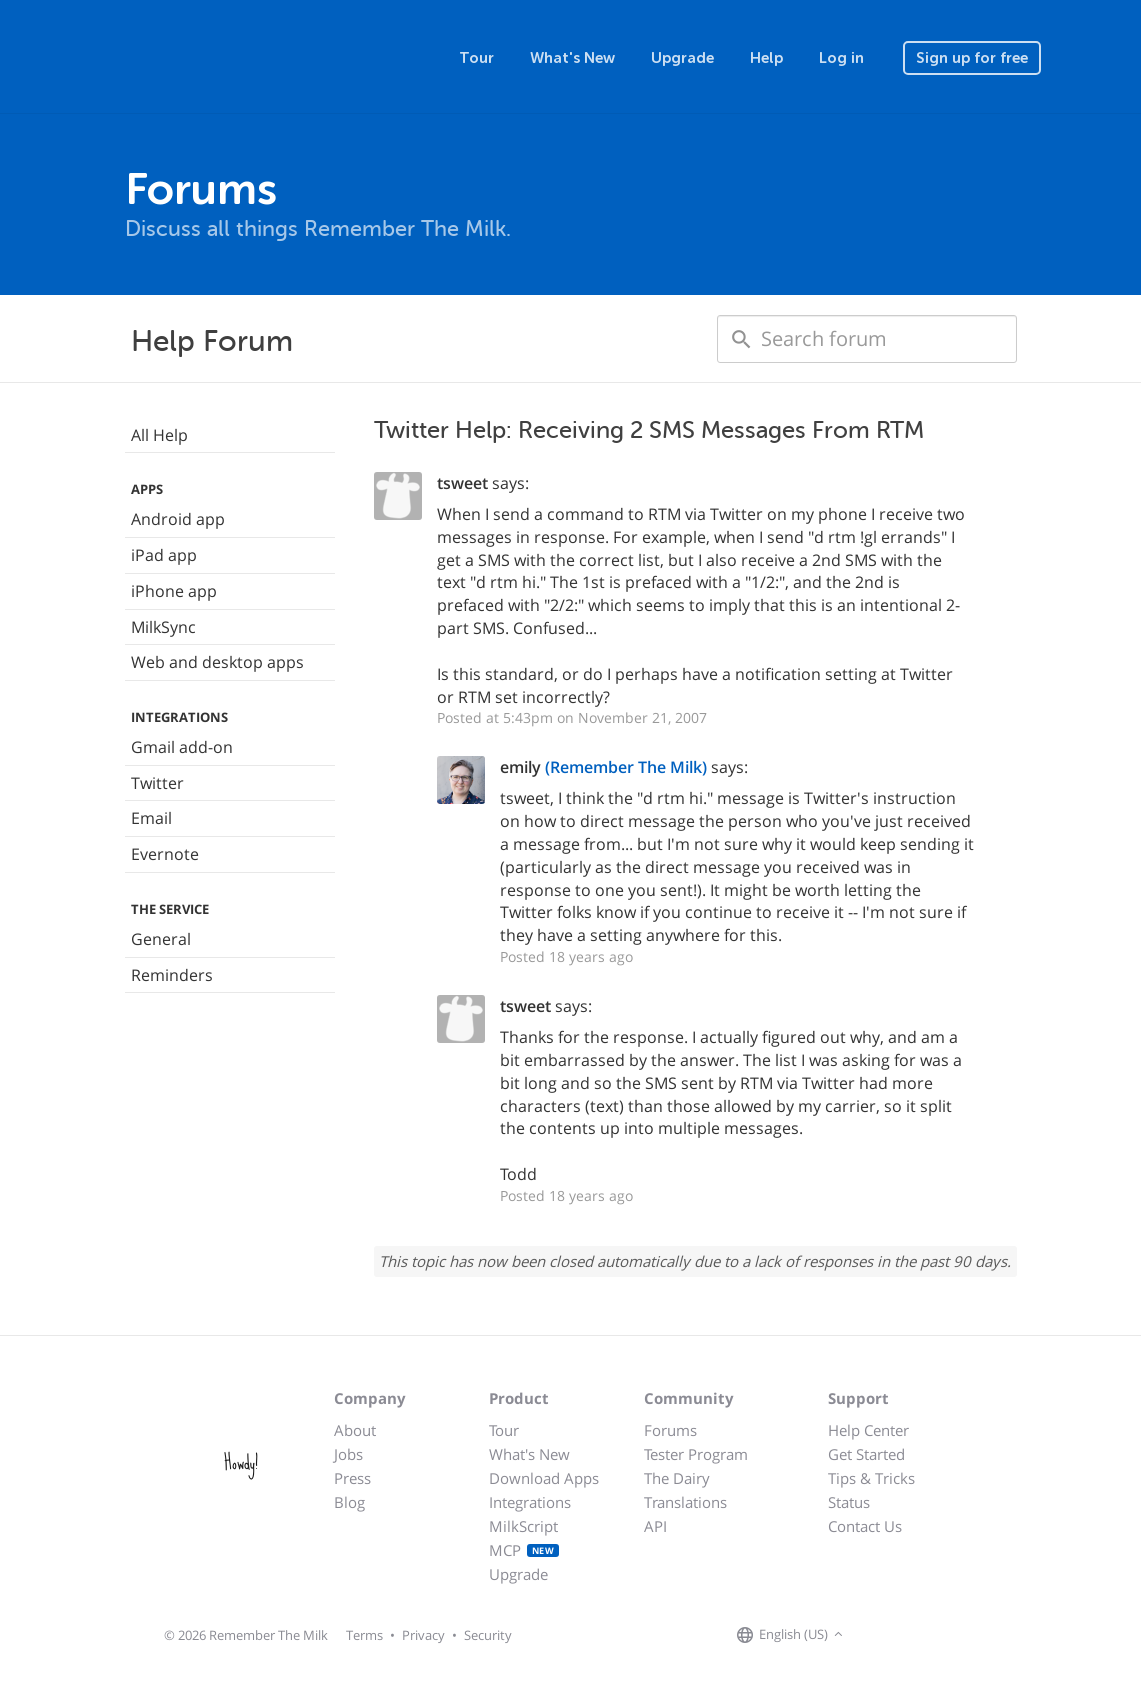 The width and height of the screenshot is (1141, 1707). What do you see at coordinates (524, 1550) in the screenshot?
I see `MCP` at bounding box center [524, 1550].